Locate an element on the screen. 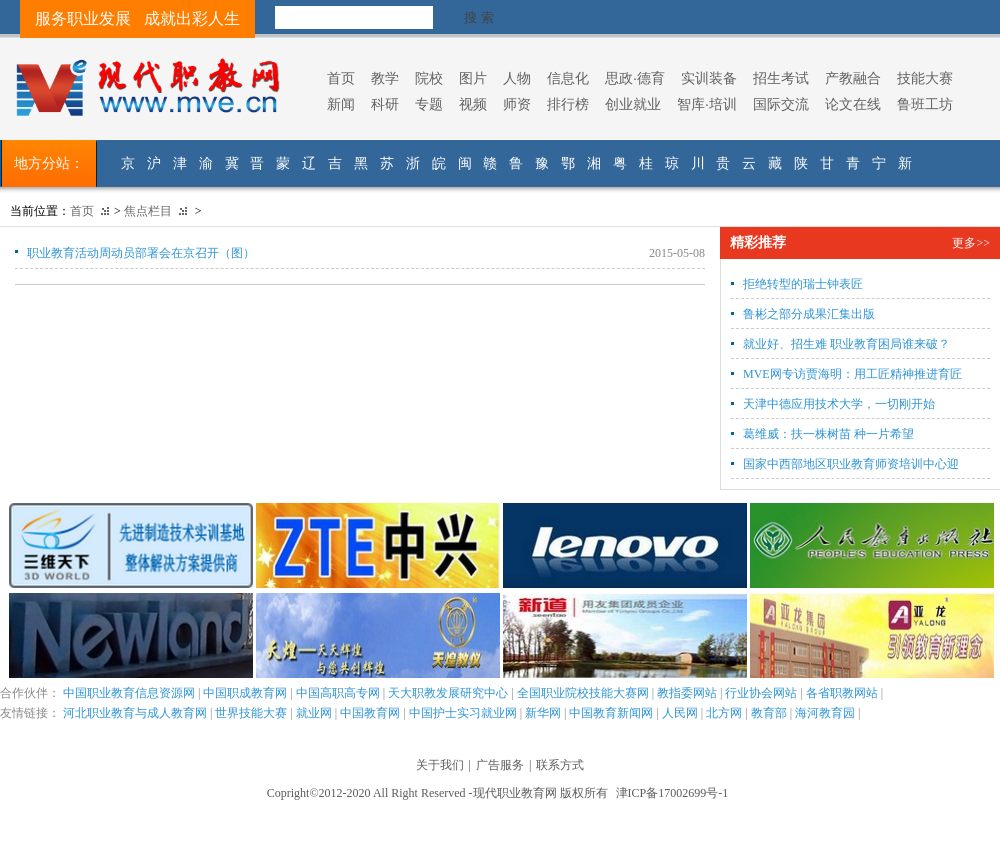  中国职成教育网 is located at coordinates (245, 693).